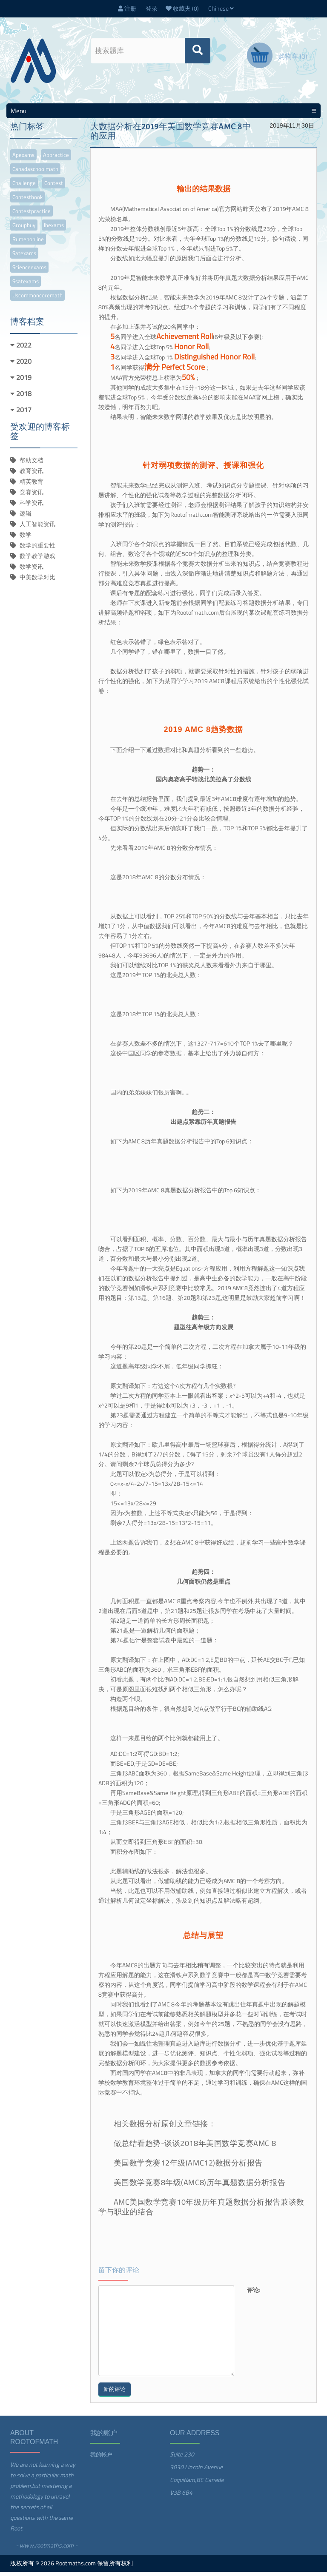 This screenshot has width=327, height=2576. What do you see at coordinates (35, 173) in the screenshot?
I see `canadaschoolmath` at bounding box center [35, 173].